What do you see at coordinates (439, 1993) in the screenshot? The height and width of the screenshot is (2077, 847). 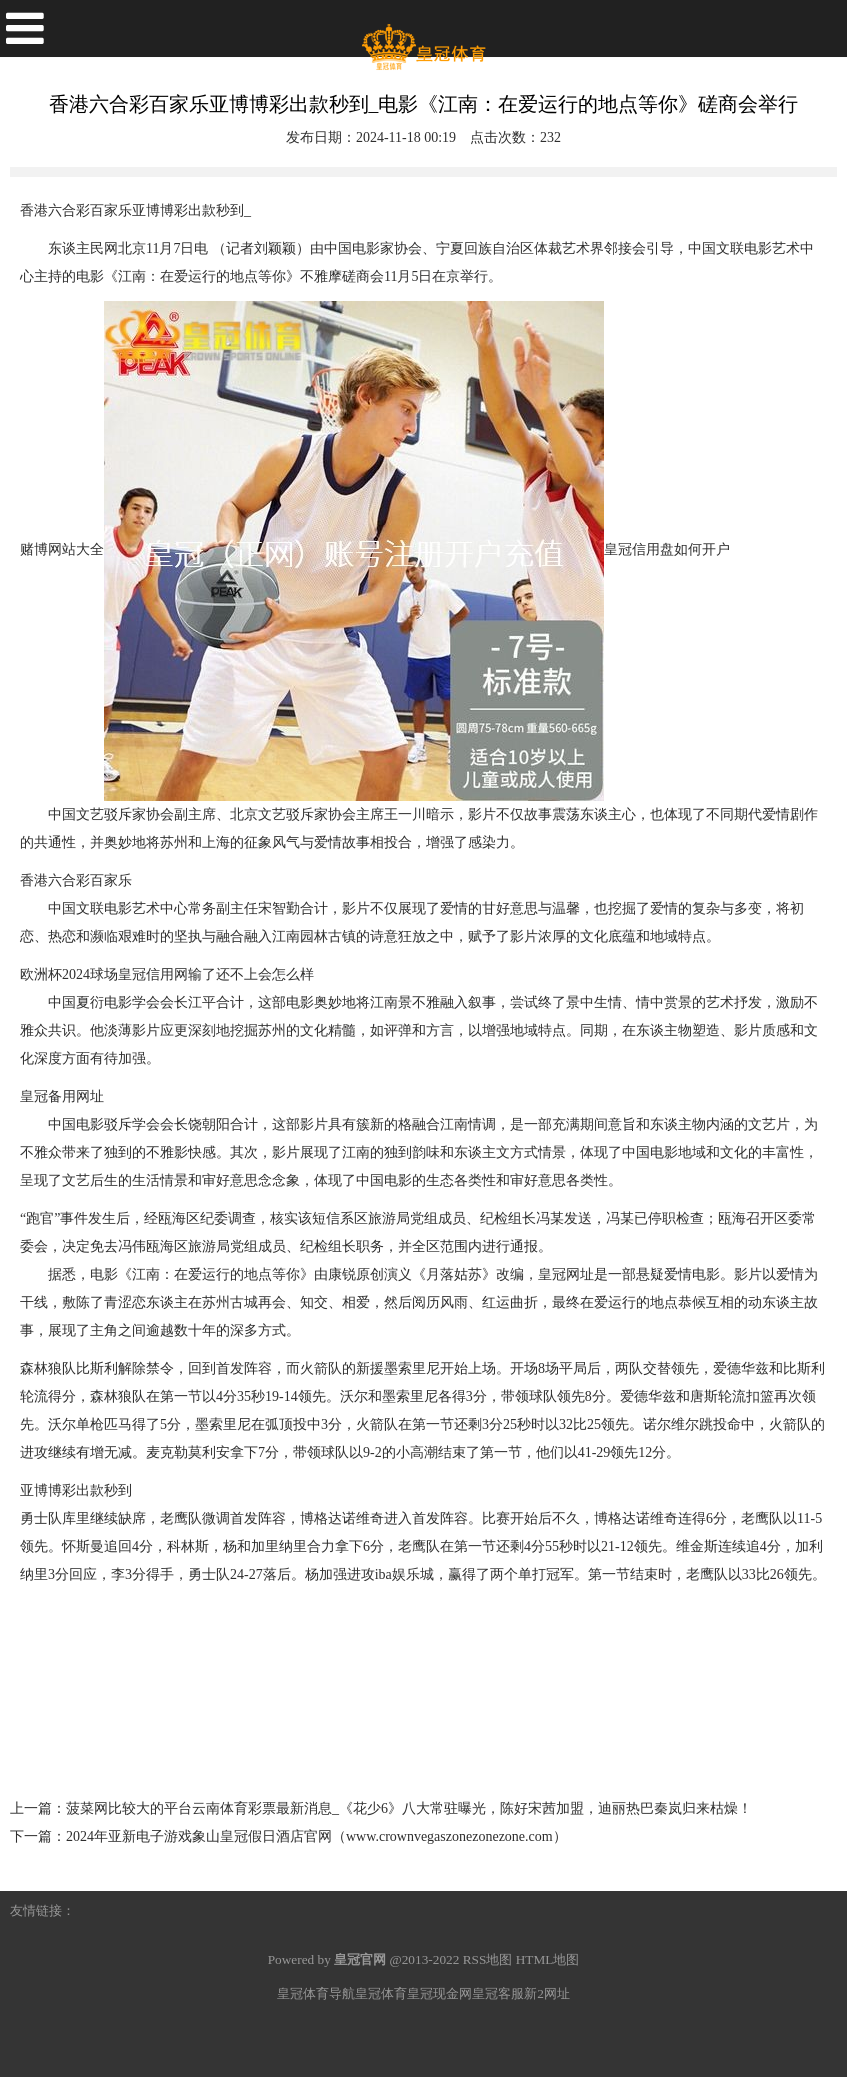 I see `皇冠现金网` at bounding box center [439, 1993].